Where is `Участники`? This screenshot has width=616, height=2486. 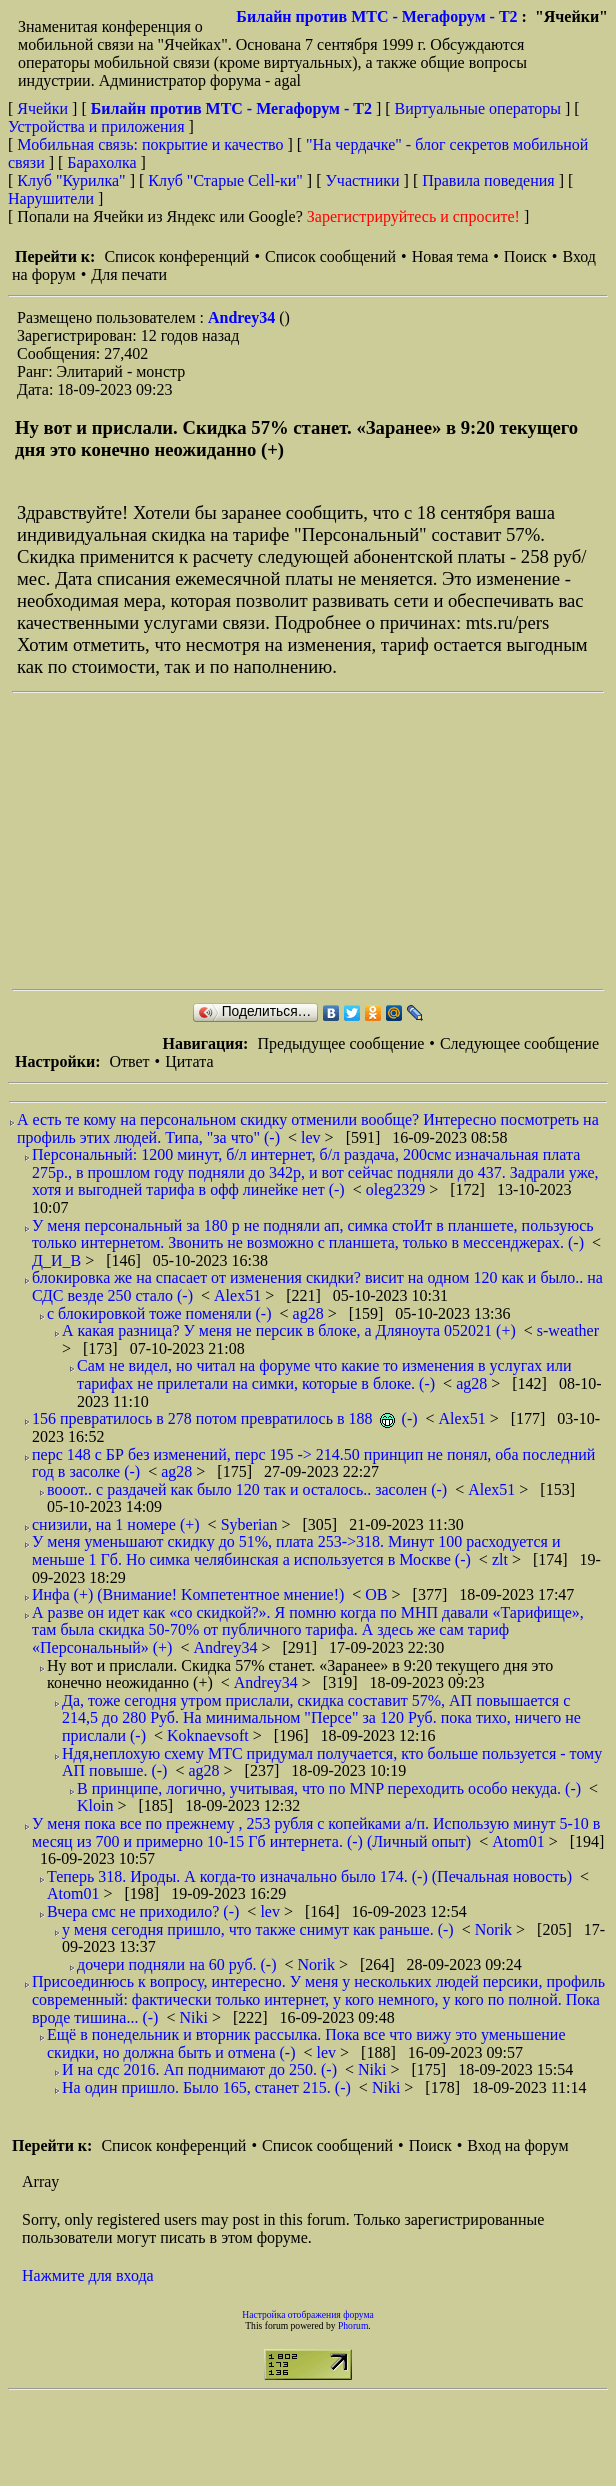
Участники is located at coordinates (363, 180).